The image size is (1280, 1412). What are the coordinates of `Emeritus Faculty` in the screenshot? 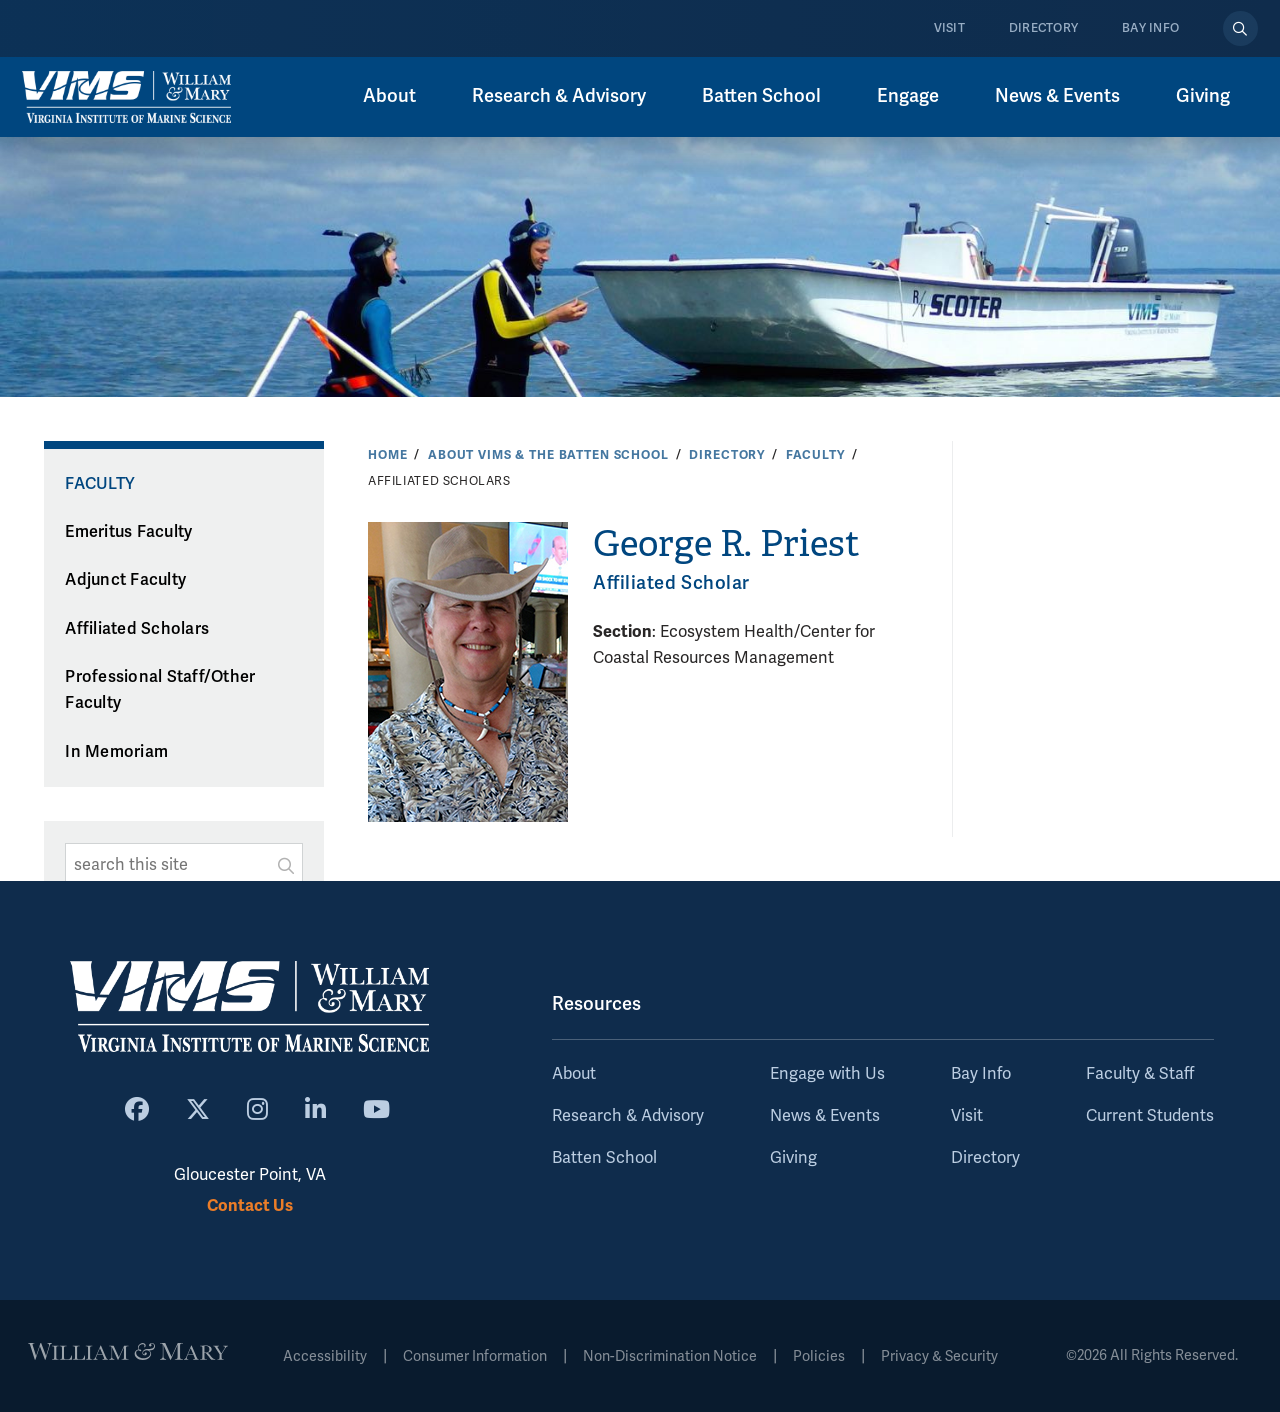 It's located at (128, 532).